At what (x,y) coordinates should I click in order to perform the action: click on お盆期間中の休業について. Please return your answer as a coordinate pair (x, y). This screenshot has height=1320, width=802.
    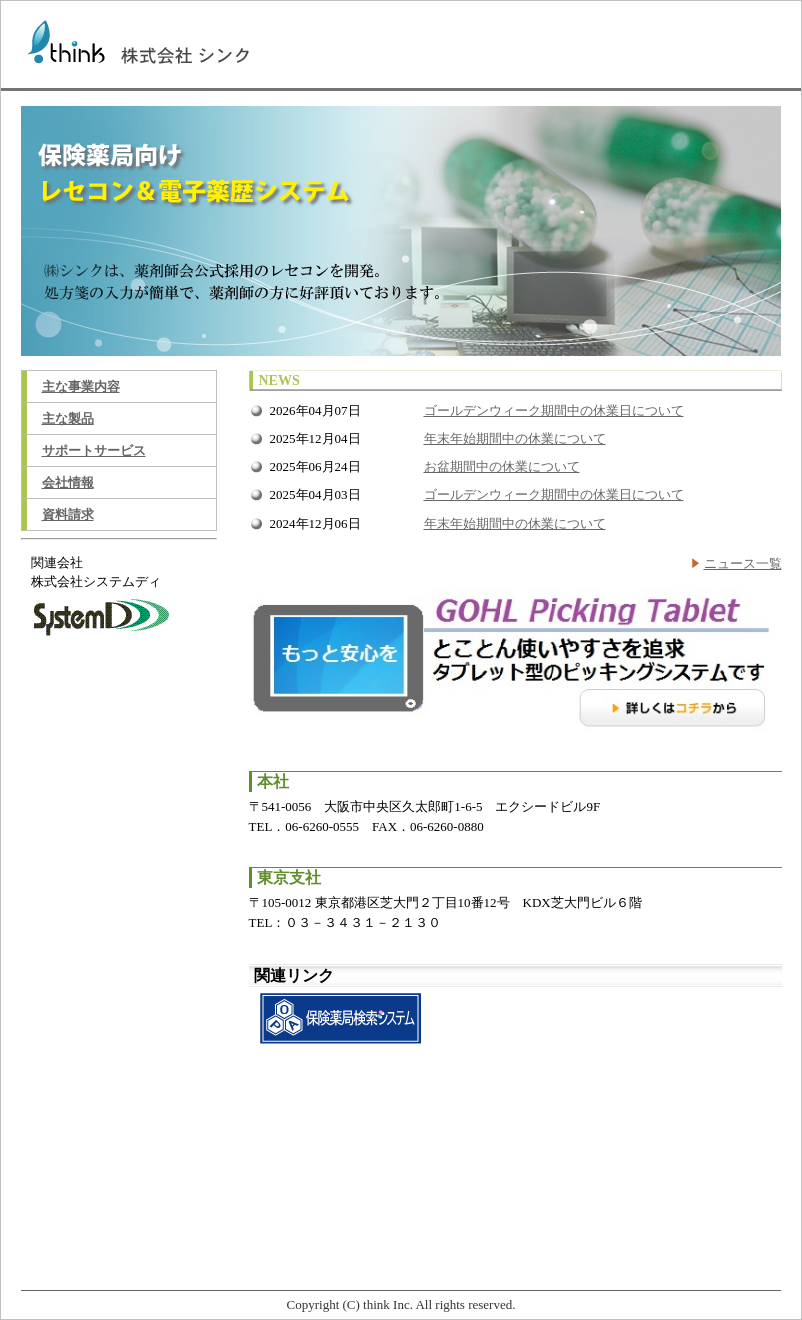
    Looking at the image, I should click on (502, 466).